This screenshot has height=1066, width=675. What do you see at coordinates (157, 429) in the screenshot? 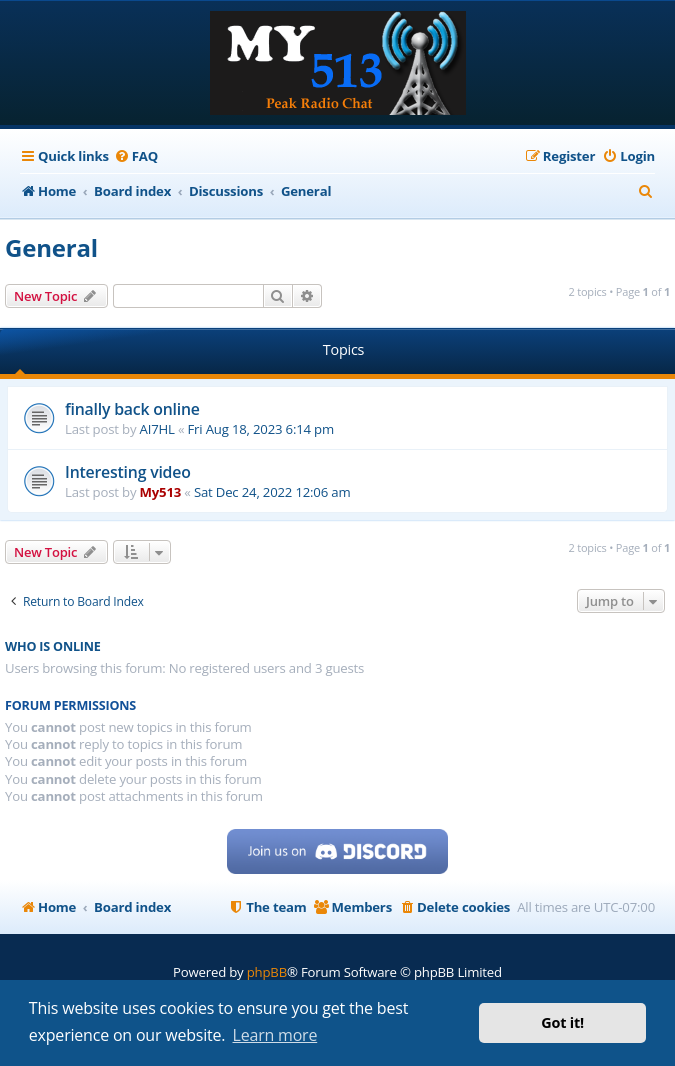
I see `AI7HL` at bounding box center [157, 429].